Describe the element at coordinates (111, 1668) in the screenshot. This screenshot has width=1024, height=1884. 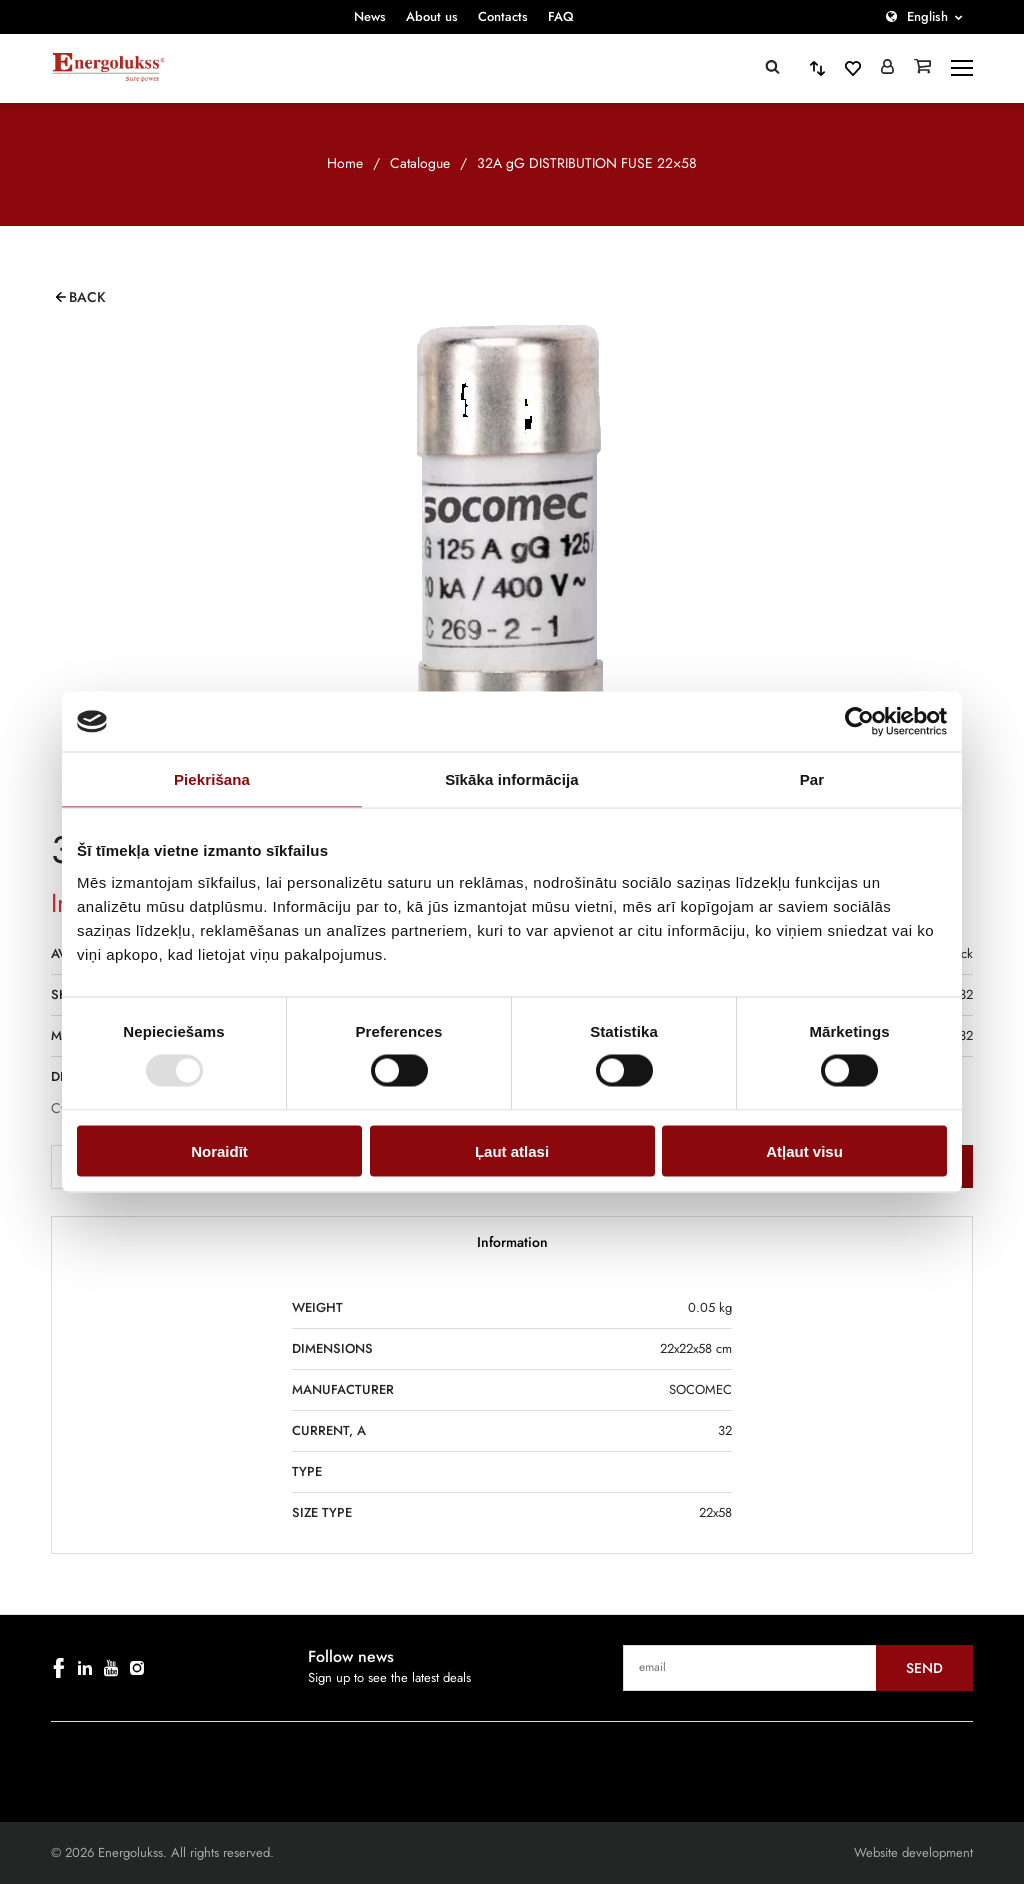
I see `[youtube]` at that location.